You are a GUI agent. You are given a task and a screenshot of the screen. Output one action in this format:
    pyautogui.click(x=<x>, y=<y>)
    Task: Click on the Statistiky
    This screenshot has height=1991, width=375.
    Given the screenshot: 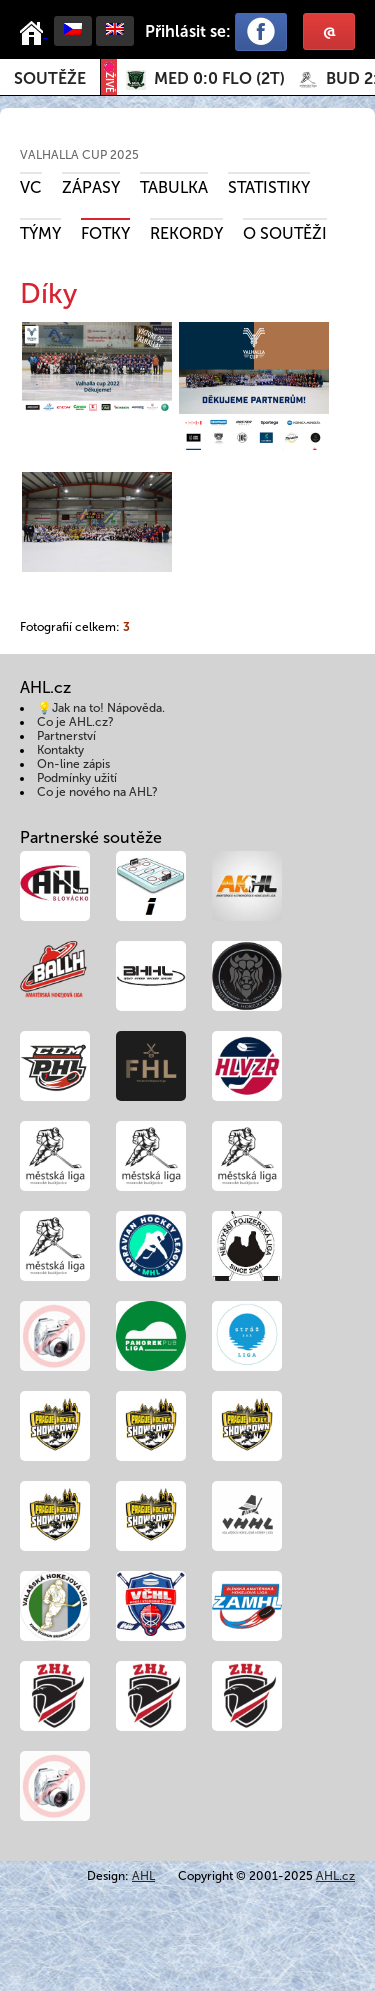 What is the action you would take?
    pyautogui.click(x=269, y=187)
    